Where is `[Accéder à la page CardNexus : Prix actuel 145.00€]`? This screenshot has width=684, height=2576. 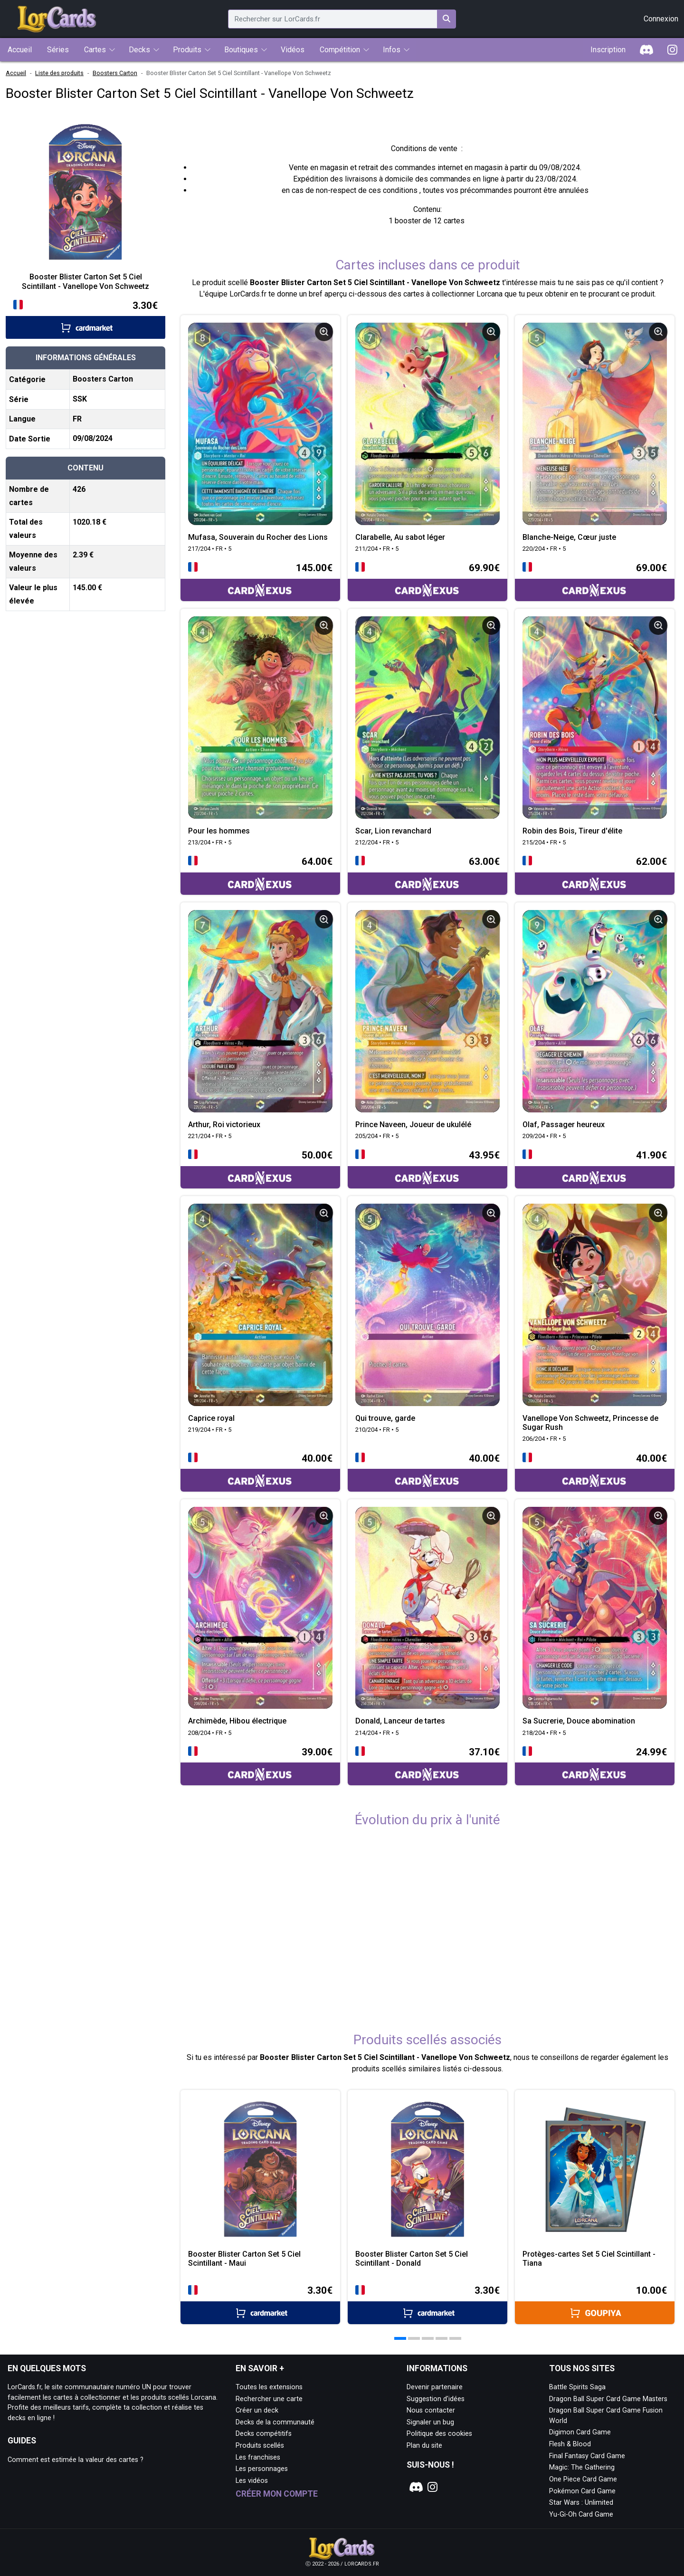
[Accéder à la page CardNexus : Prix actuel 145.00€] is located at coordinates (260, 581).